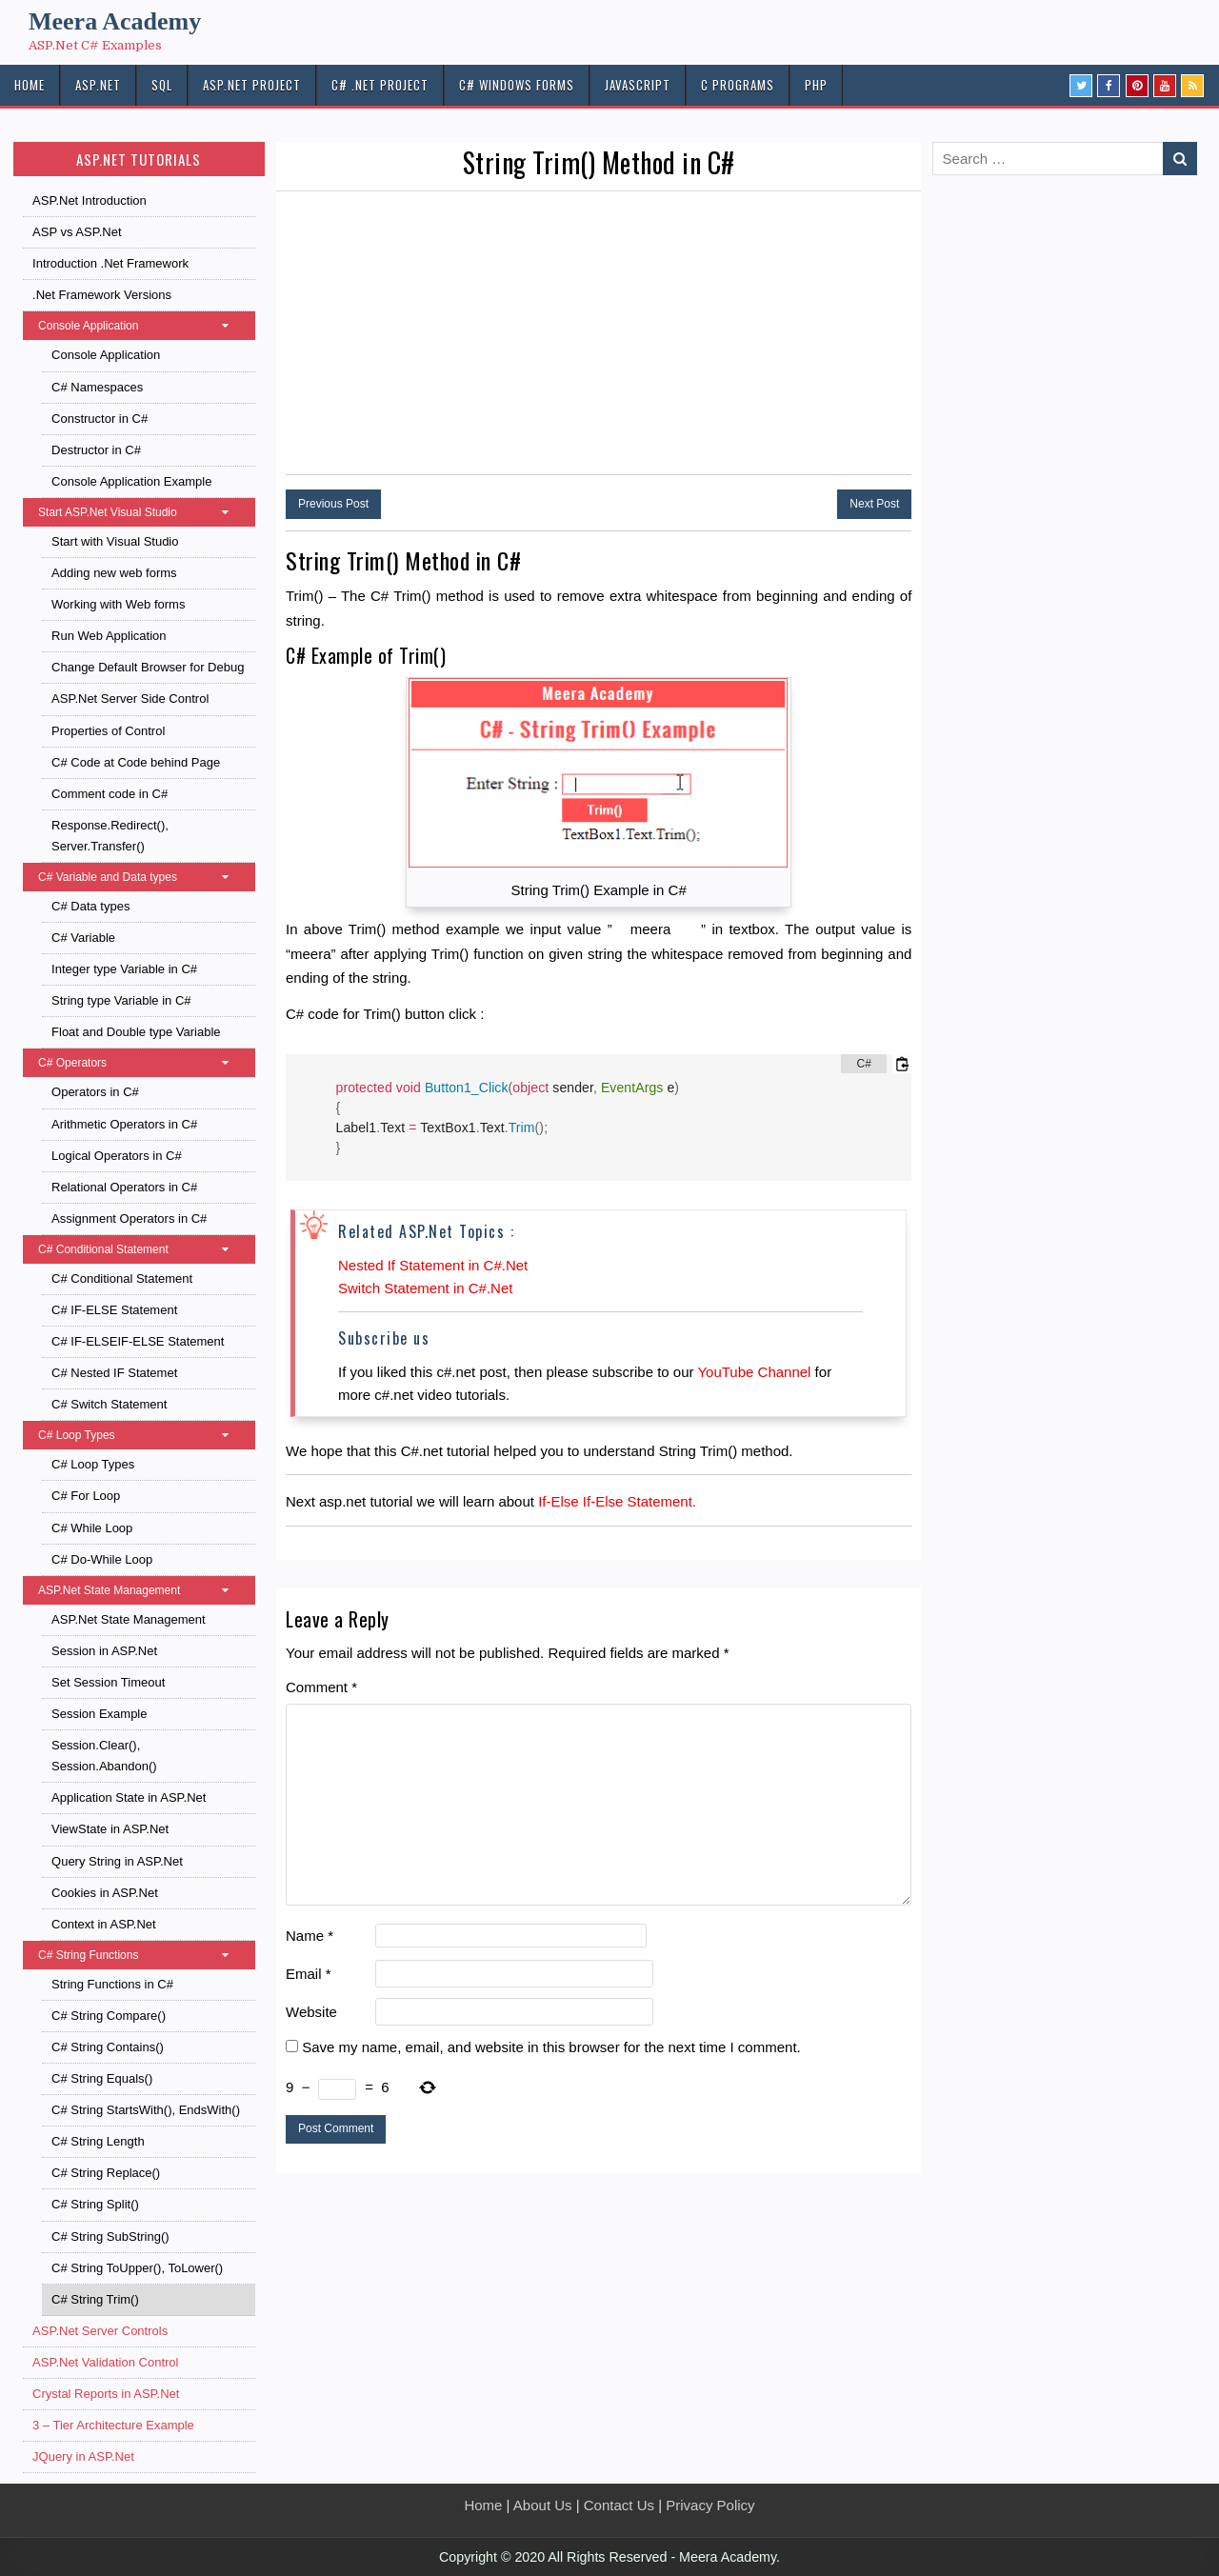  Describe the element at coordinates (617, 1501) in the screenshot. I see `If-Else If-Else Statement.` at that location.